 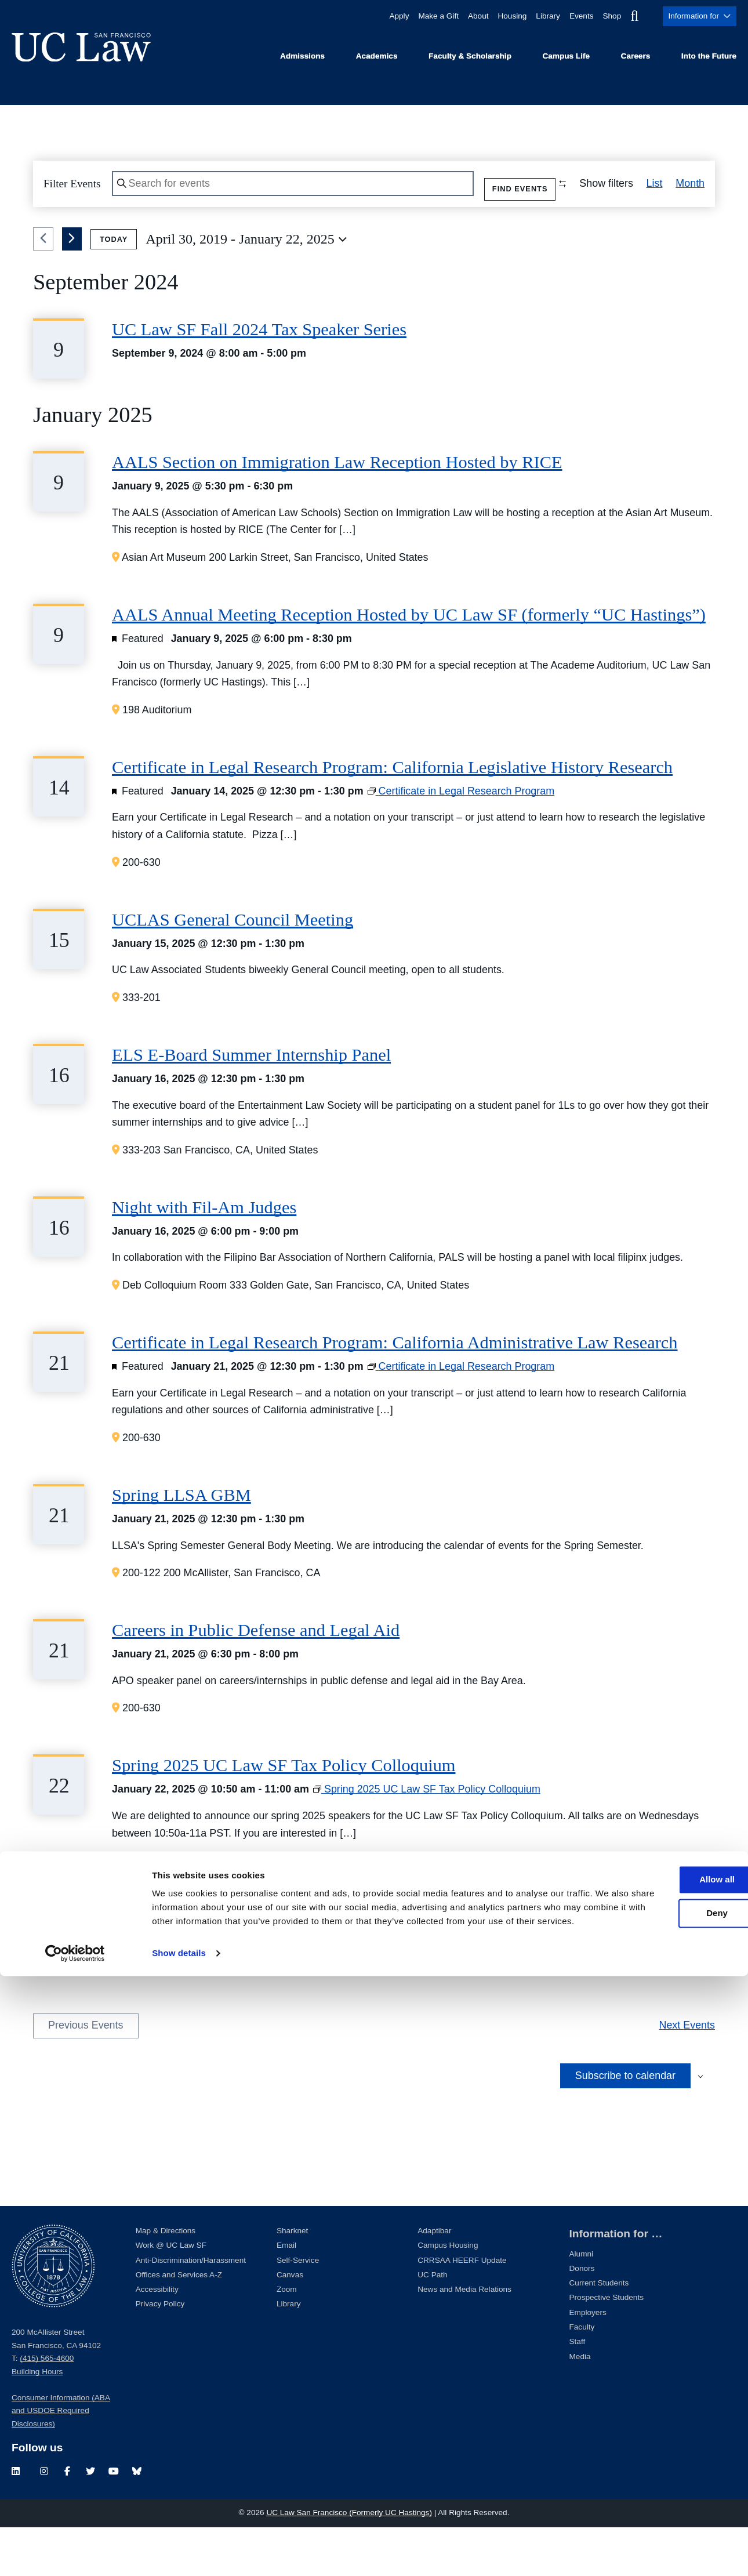 I want to click on Donors, so click(x=582, y=2316).